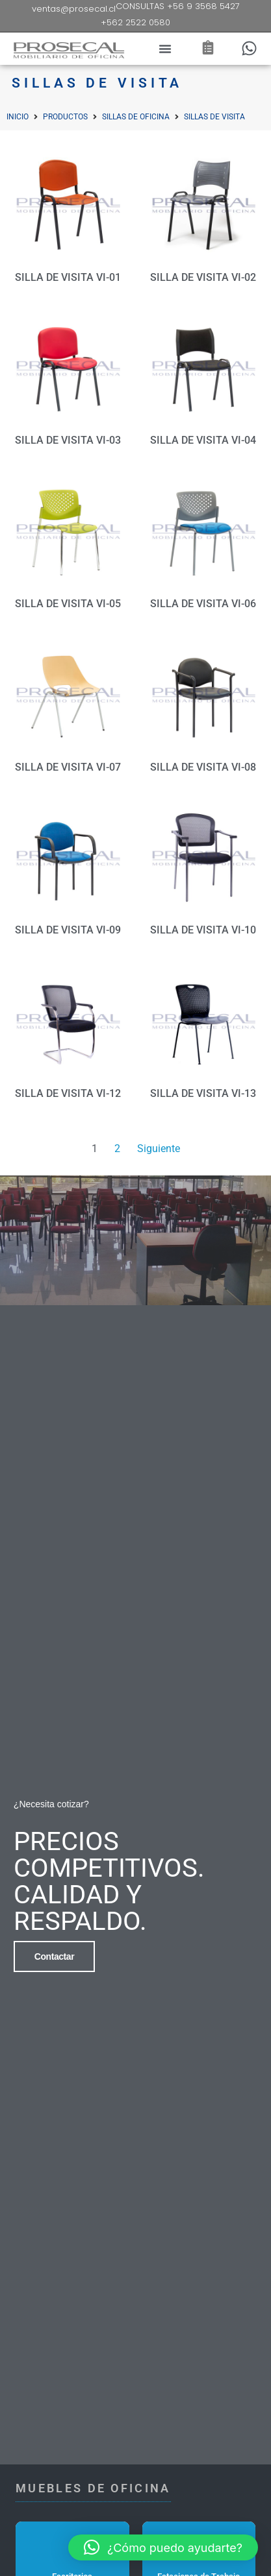 The image size is (271, 2576). I want to click on Sillas de Oficina, so click(136, 116).